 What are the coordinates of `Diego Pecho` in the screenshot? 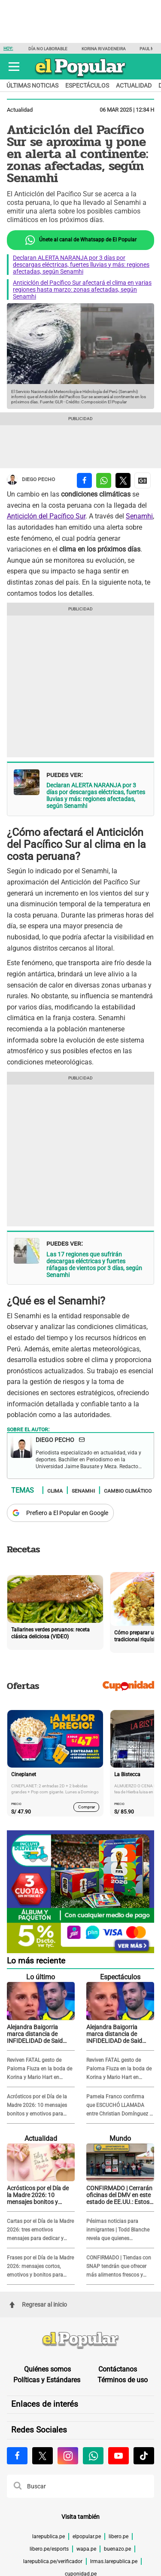 It's located at (31, 479).